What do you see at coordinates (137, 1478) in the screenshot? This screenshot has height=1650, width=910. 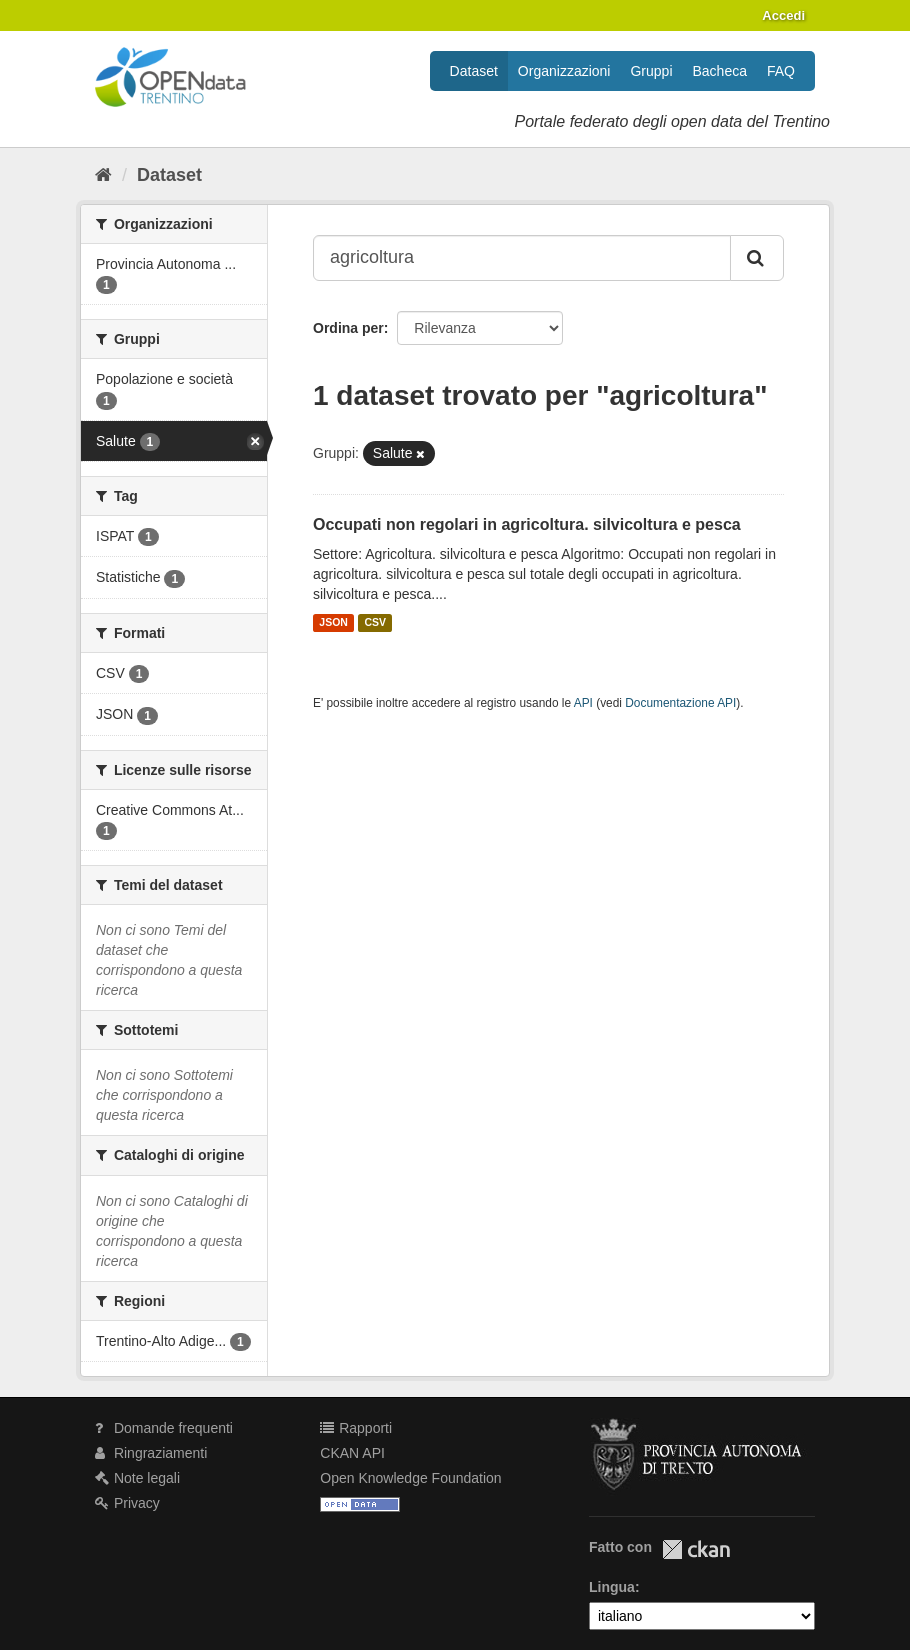 I see `Note legali` at bounding box center [137, 1478].